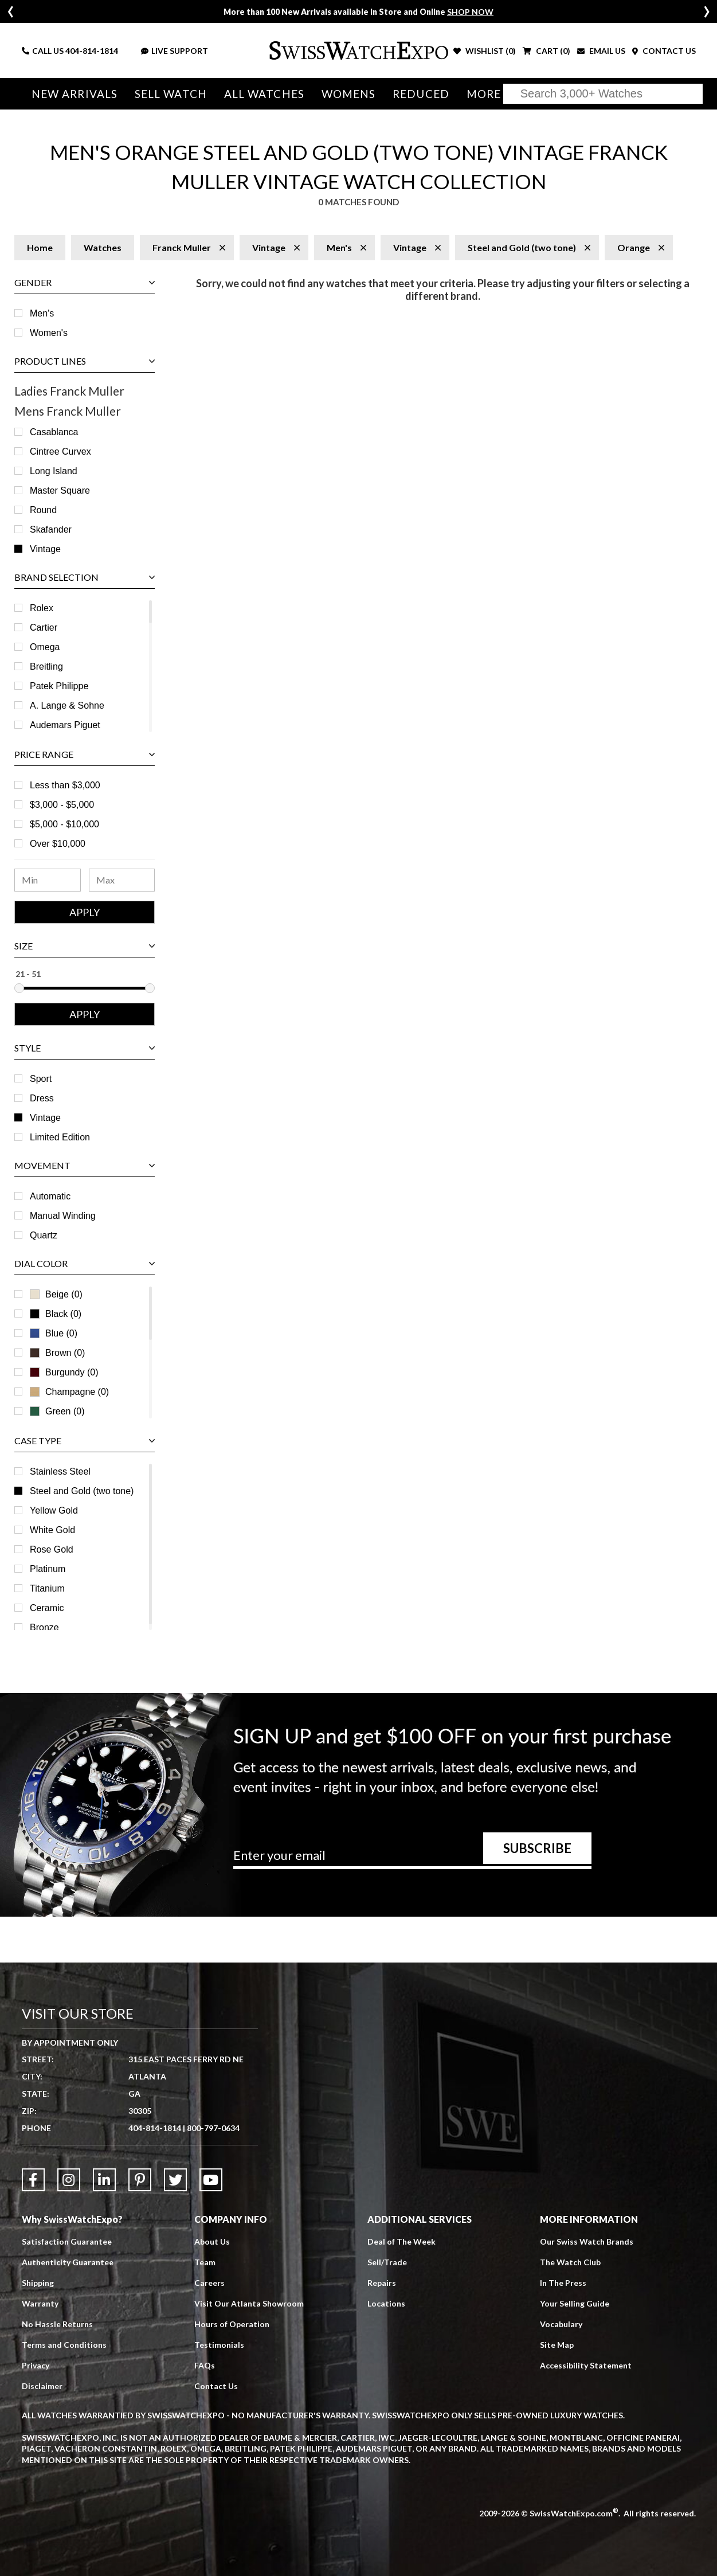 This screenshot has height=2576, width=717. I want to click on Repairs, so click(381, 2283).